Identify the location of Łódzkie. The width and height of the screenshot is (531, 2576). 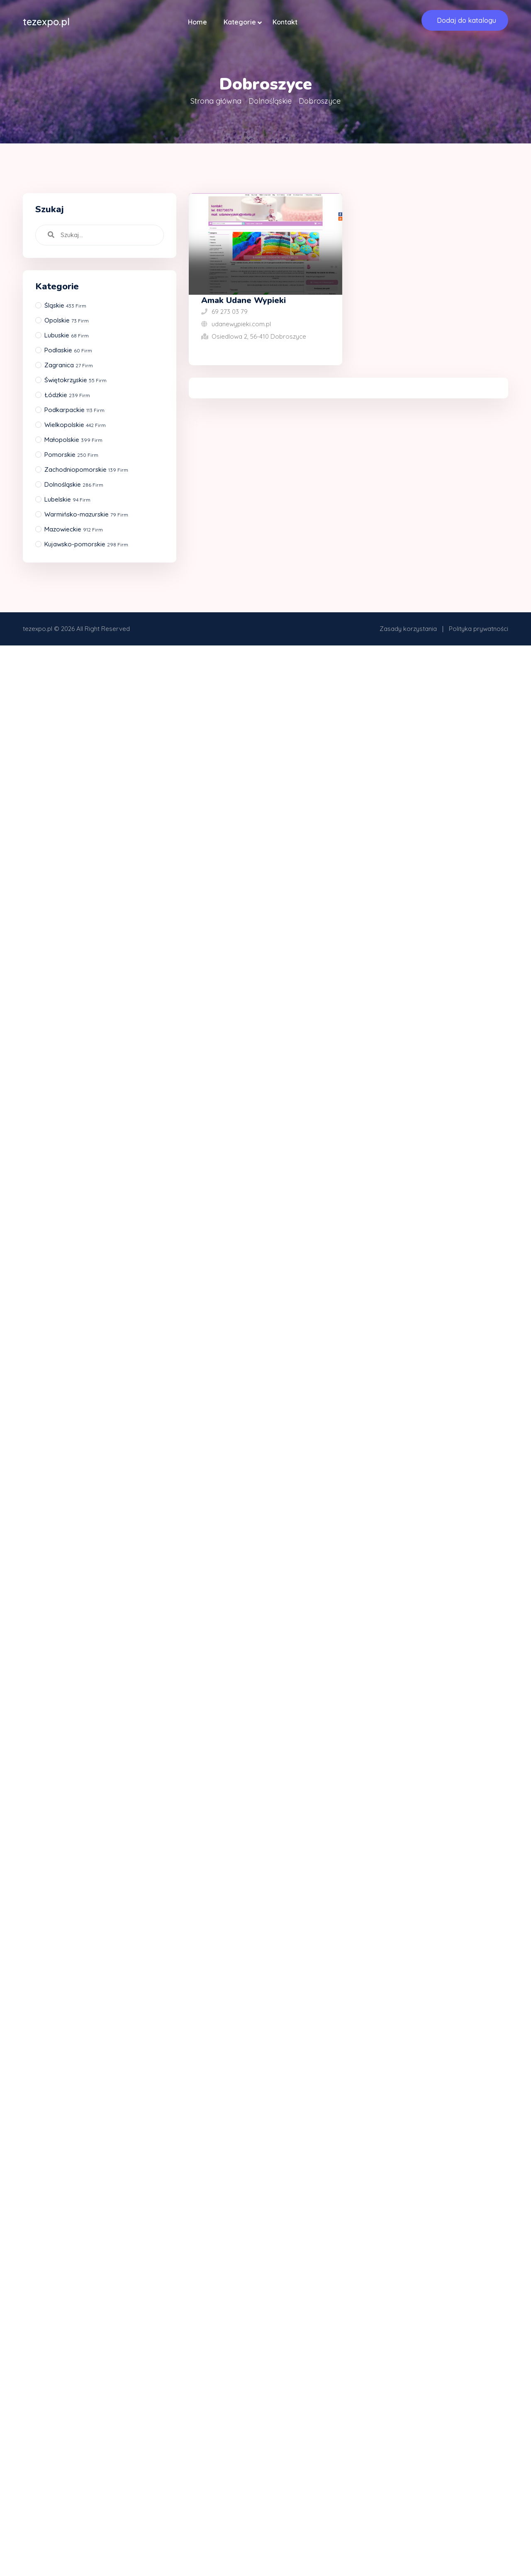
(67, 395).